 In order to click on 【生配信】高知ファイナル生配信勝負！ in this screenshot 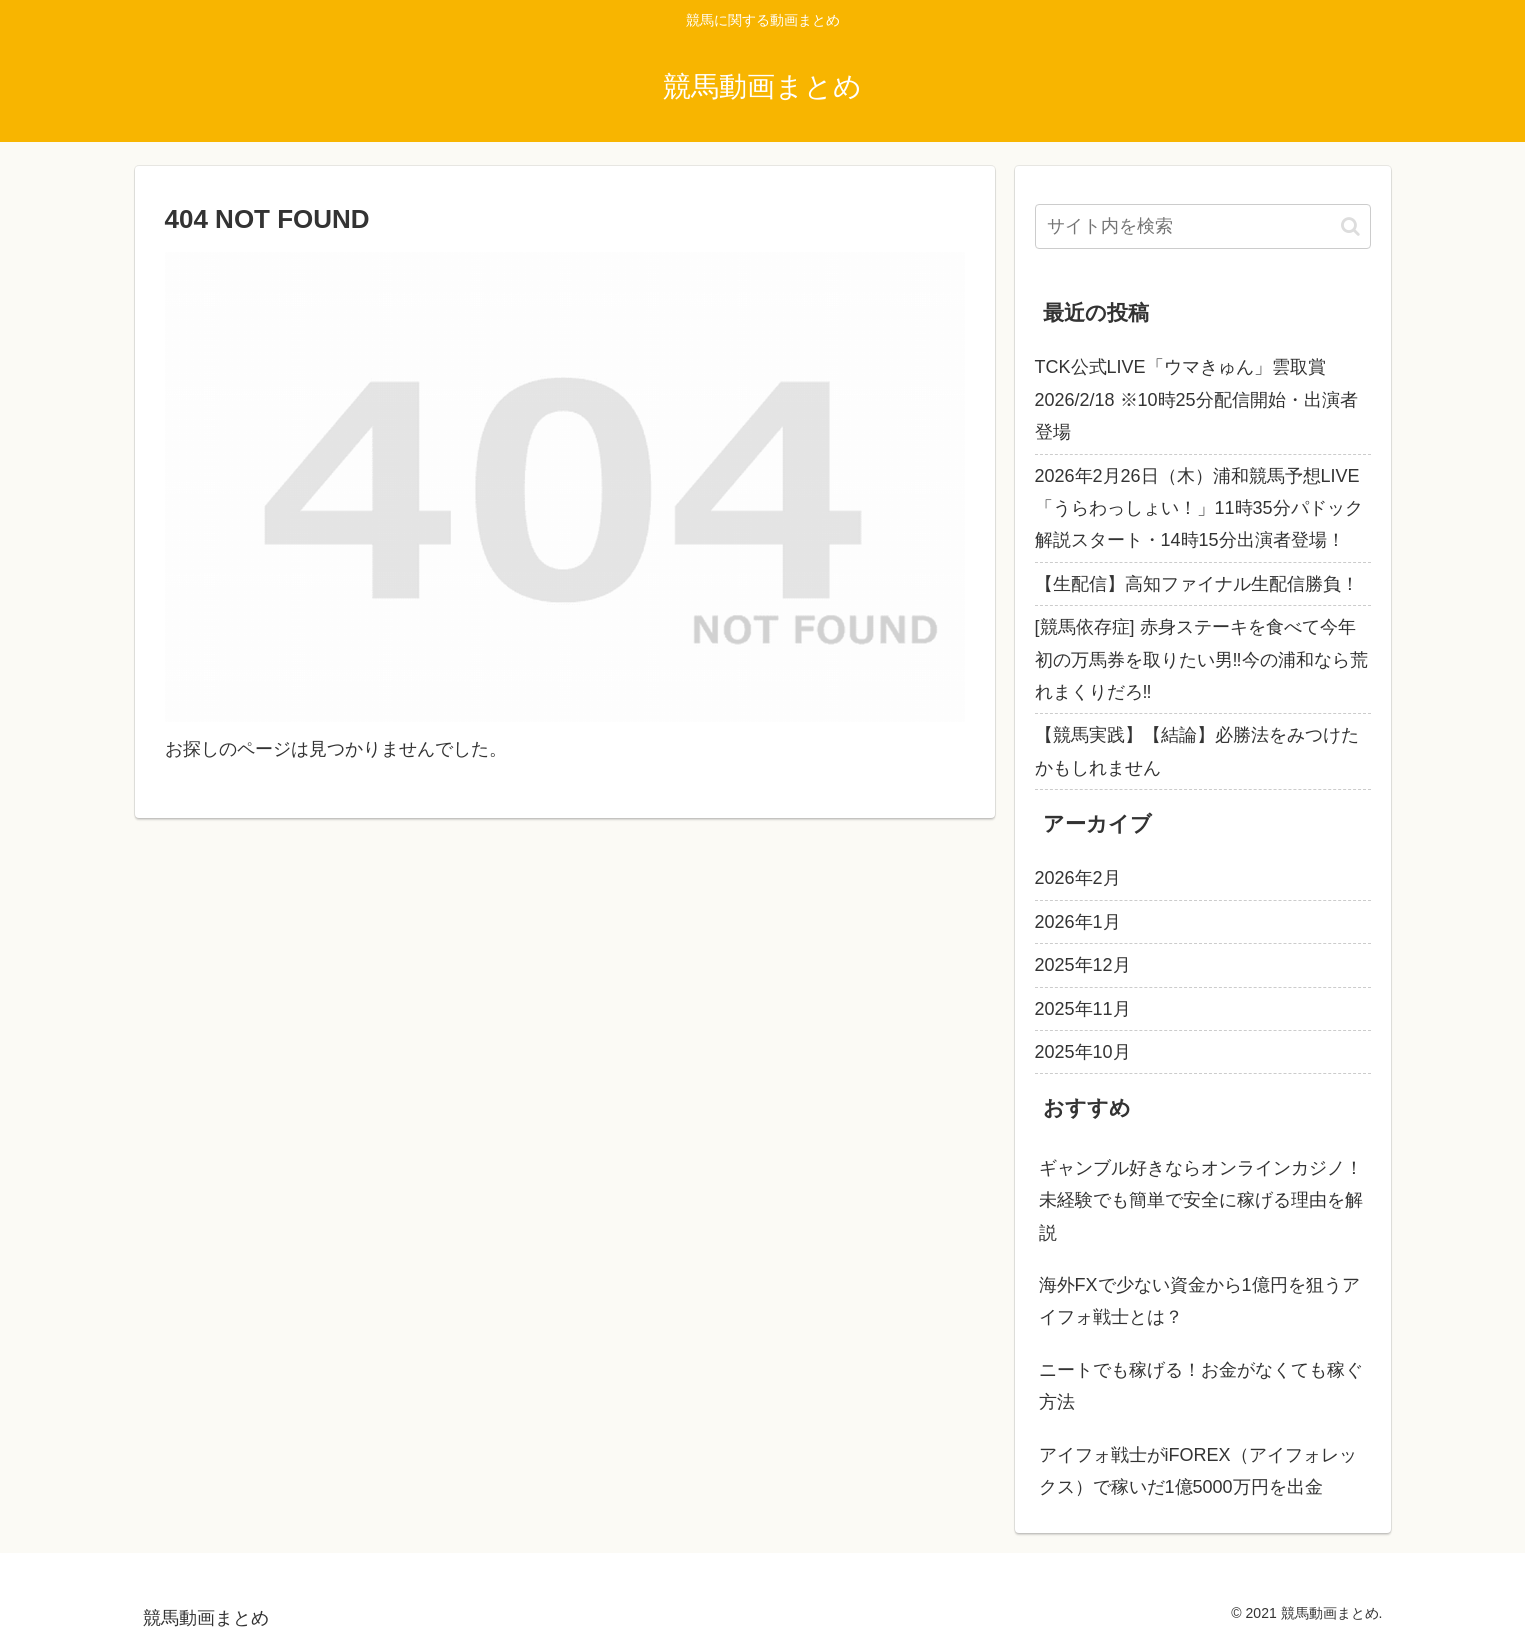, I will do `click(1197, 584)`.